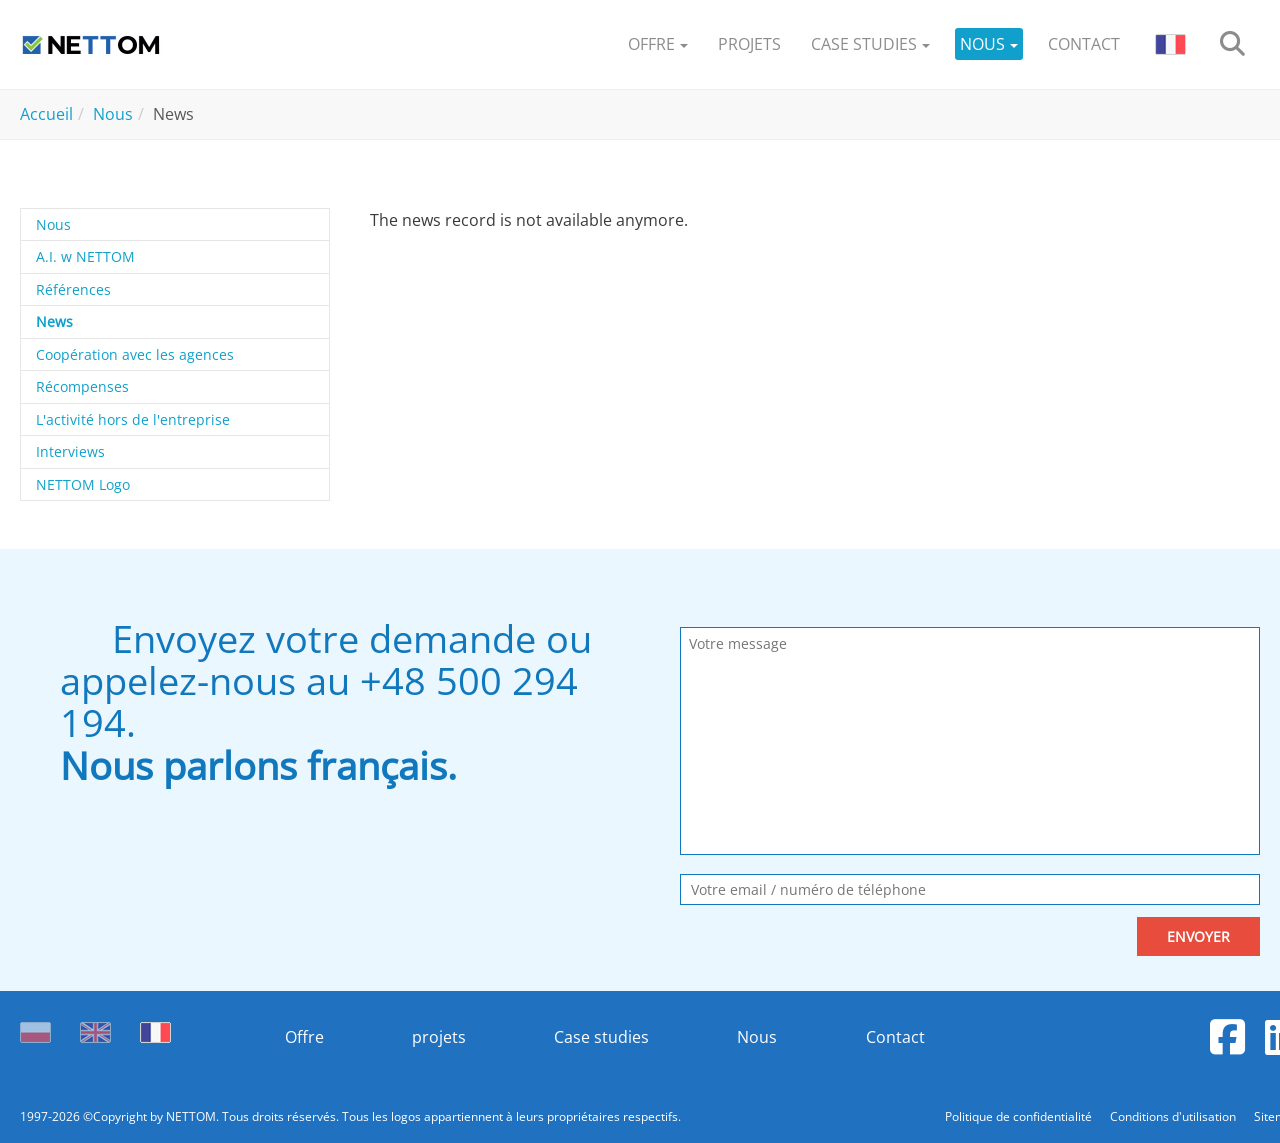 Image resolution: width=1280 pixels, height=1143 pixels. I want to click on [search], so click(1232, 44).